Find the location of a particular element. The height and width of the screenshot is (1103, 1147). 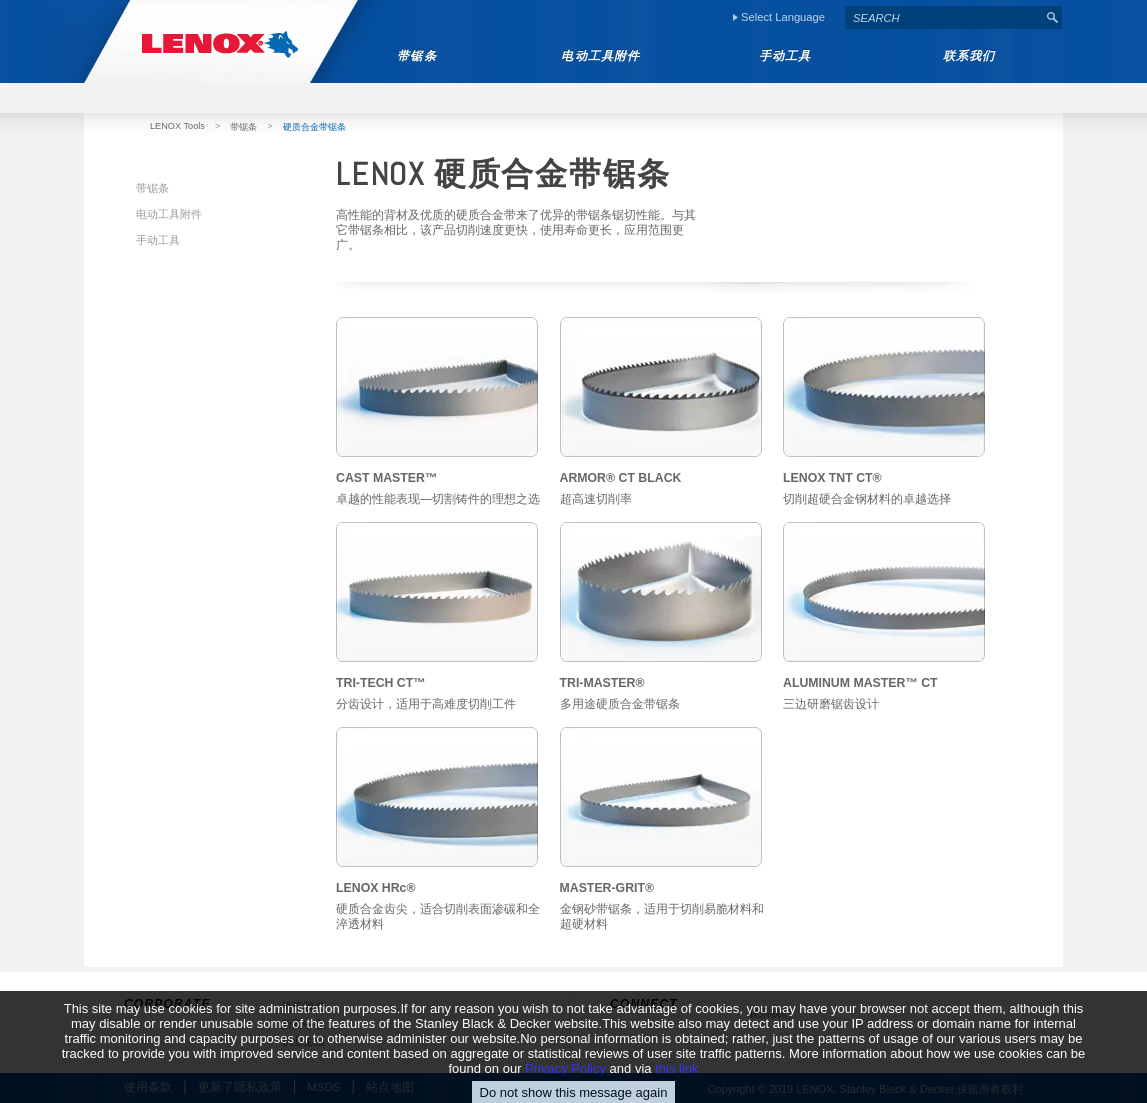

LENOX Tools is located at coordinates (177, 126).